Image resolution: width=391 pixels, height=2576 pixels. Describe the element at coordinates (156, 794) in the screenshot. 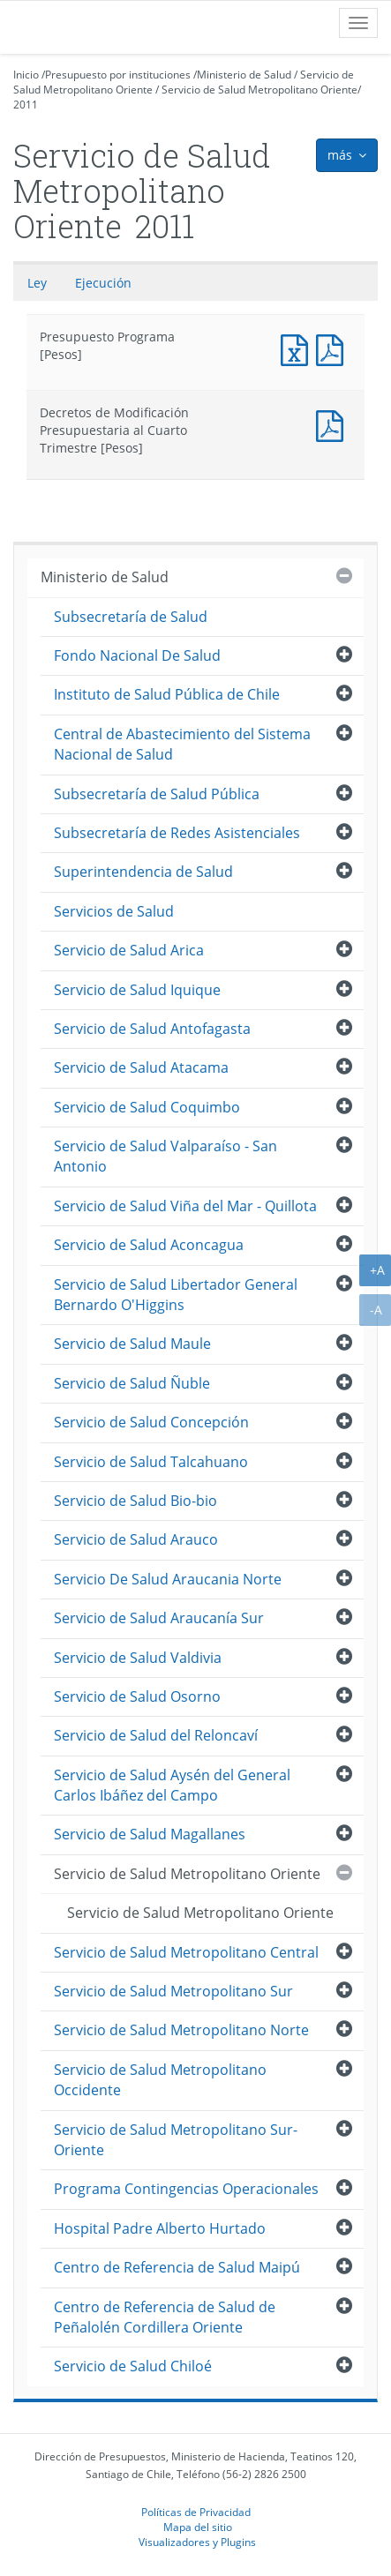

I see `Subsecretaría de Salud Pública` at that location.